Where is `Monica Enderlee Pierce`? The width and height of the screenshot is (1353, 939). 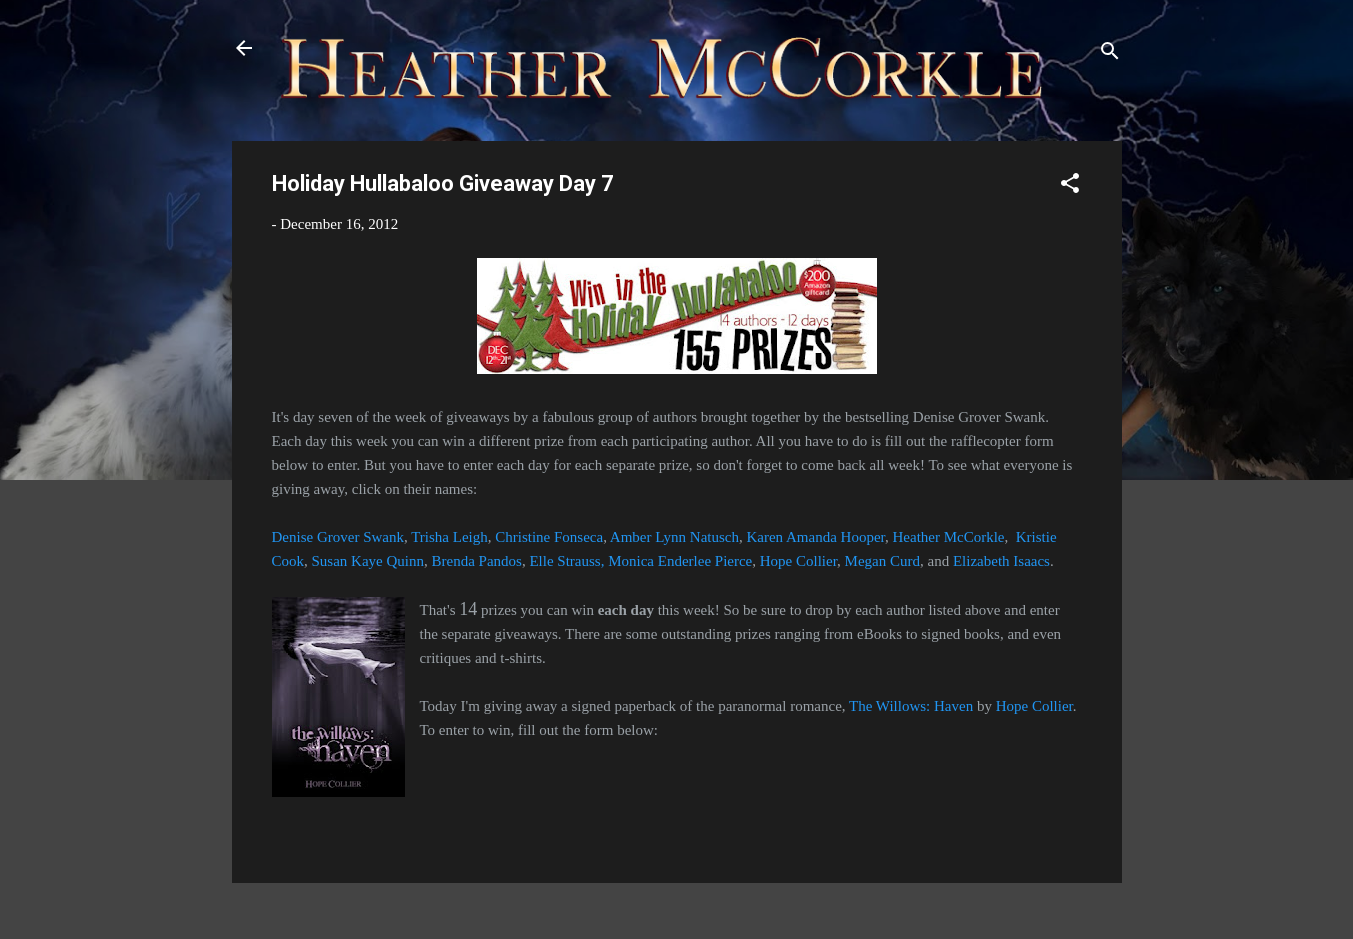 Monica Enderlee Pierce is located at coordinates (680, 561).